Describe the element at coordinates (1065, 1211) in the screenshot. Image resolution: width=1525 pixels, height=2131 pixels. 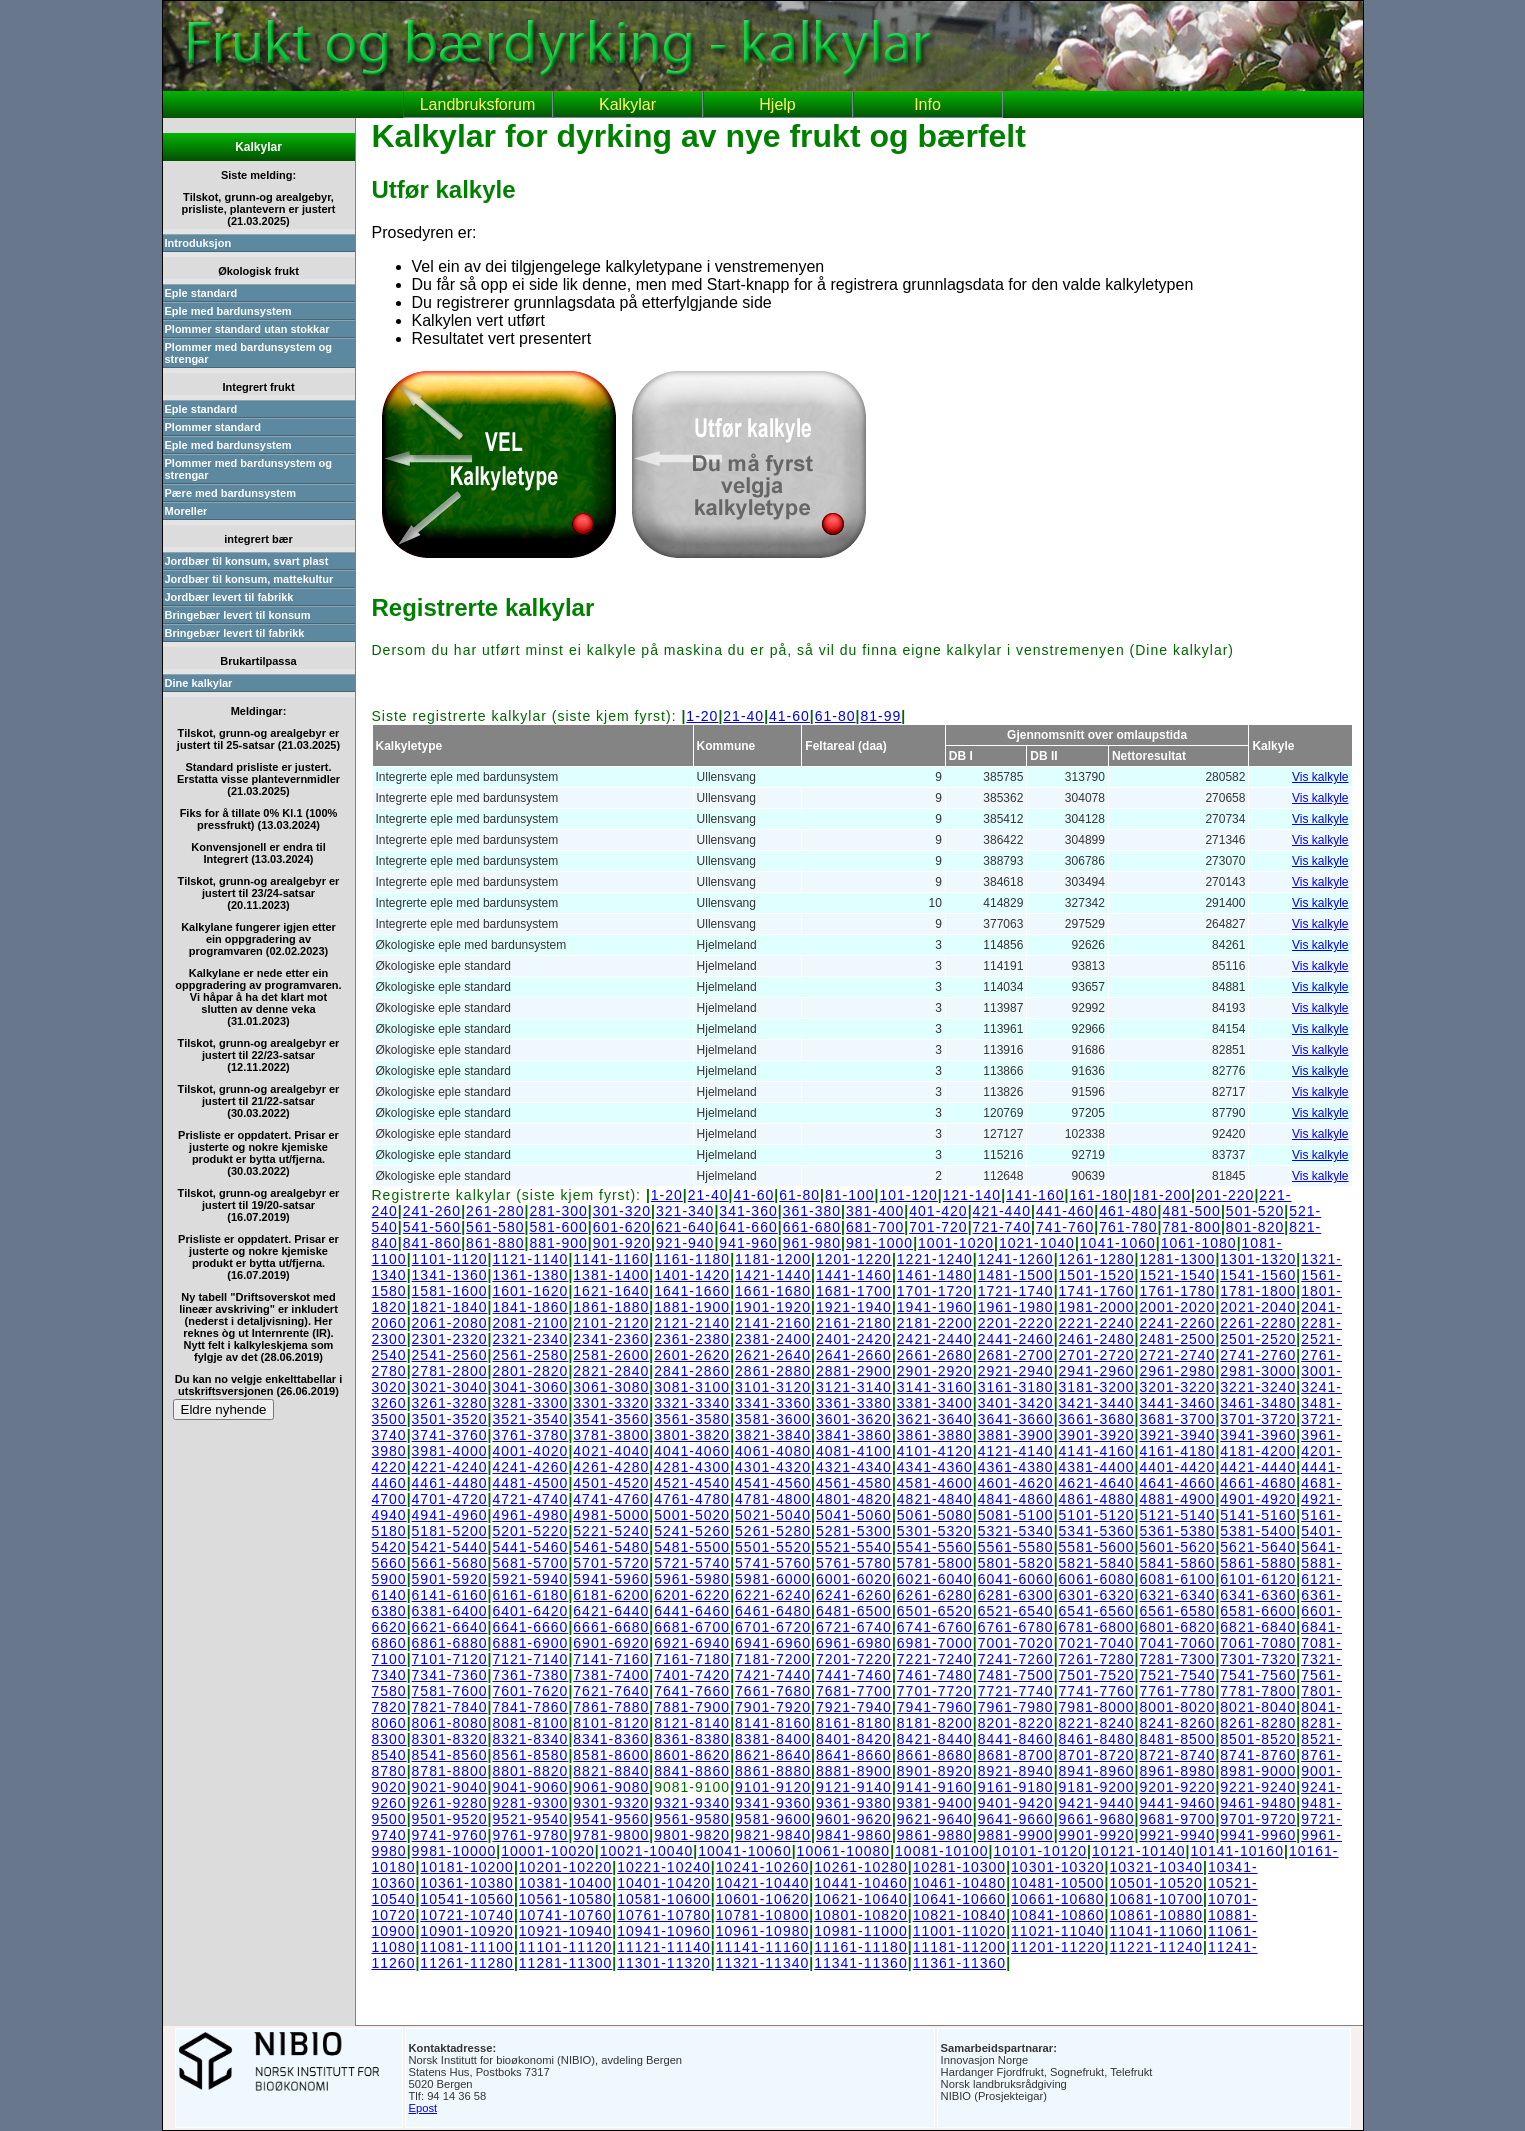
I see `441-460` at that location.